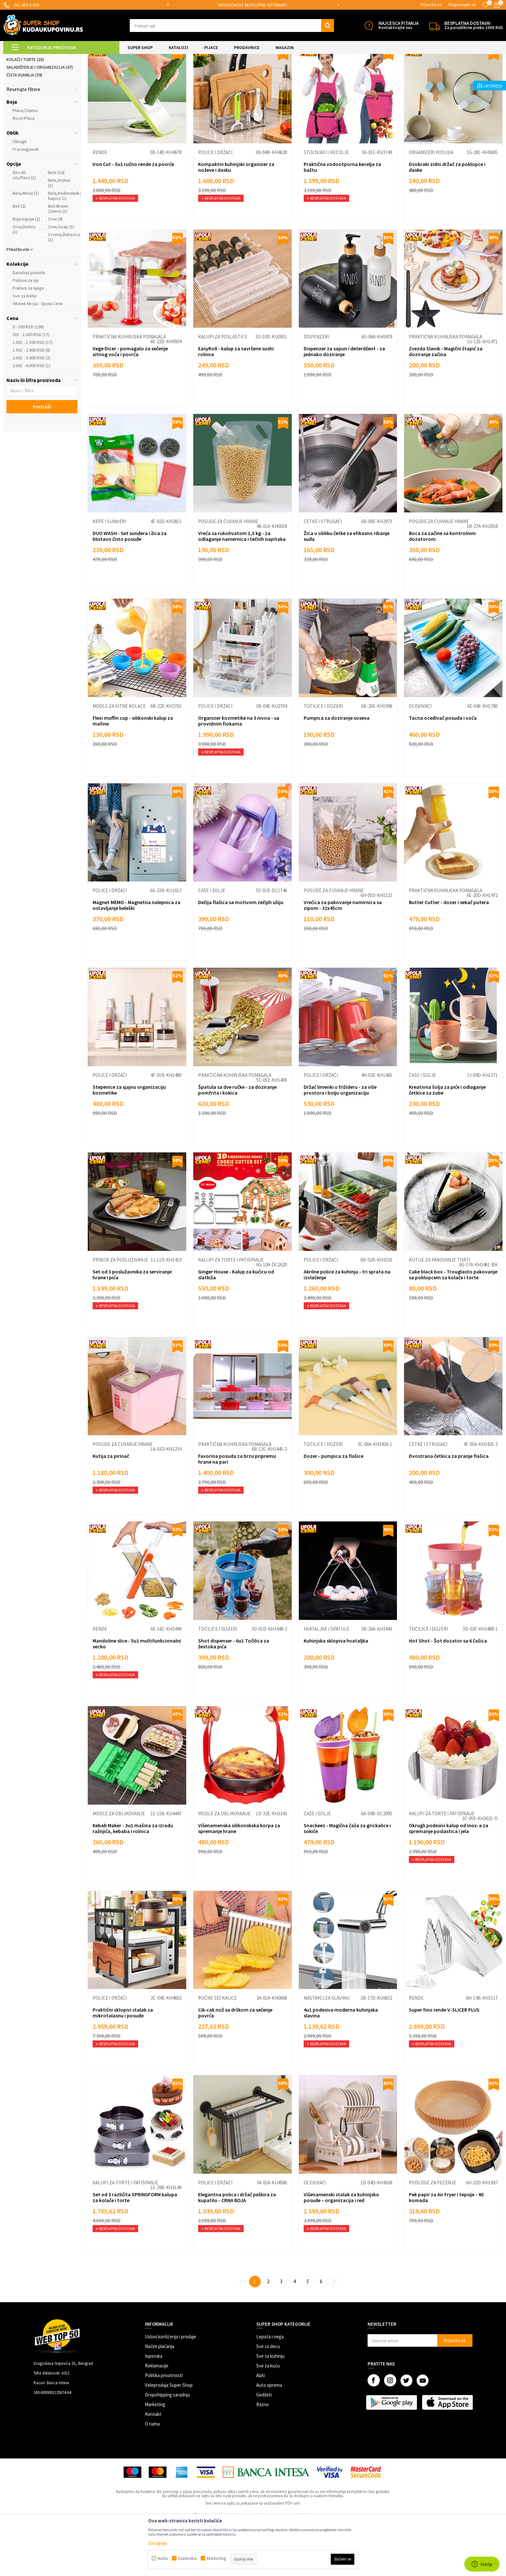 This screenshot has height=2576, width=506. I want to click on Ručne seckalice, so click(217, 2052).